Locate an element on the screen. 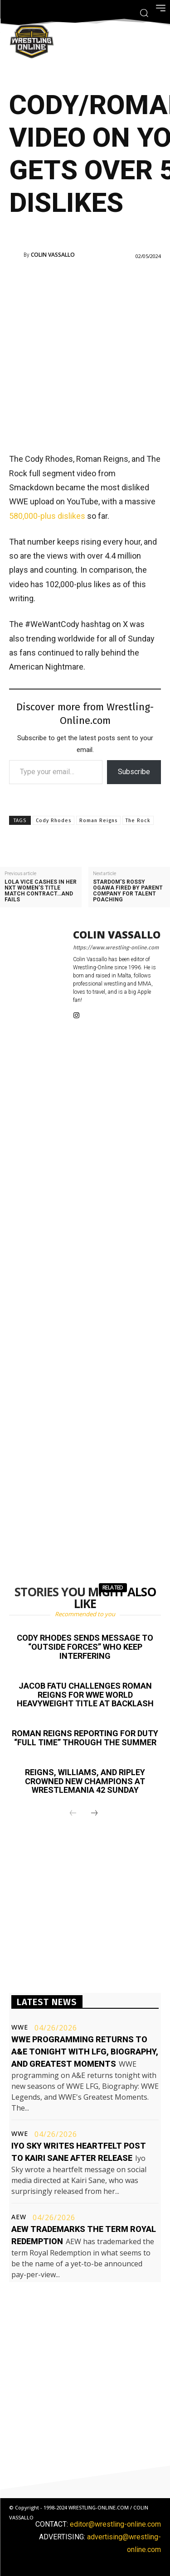  Lola Vice cashes in her NXT Women’s title match contract…and fails is located at coordinates (41, 891).